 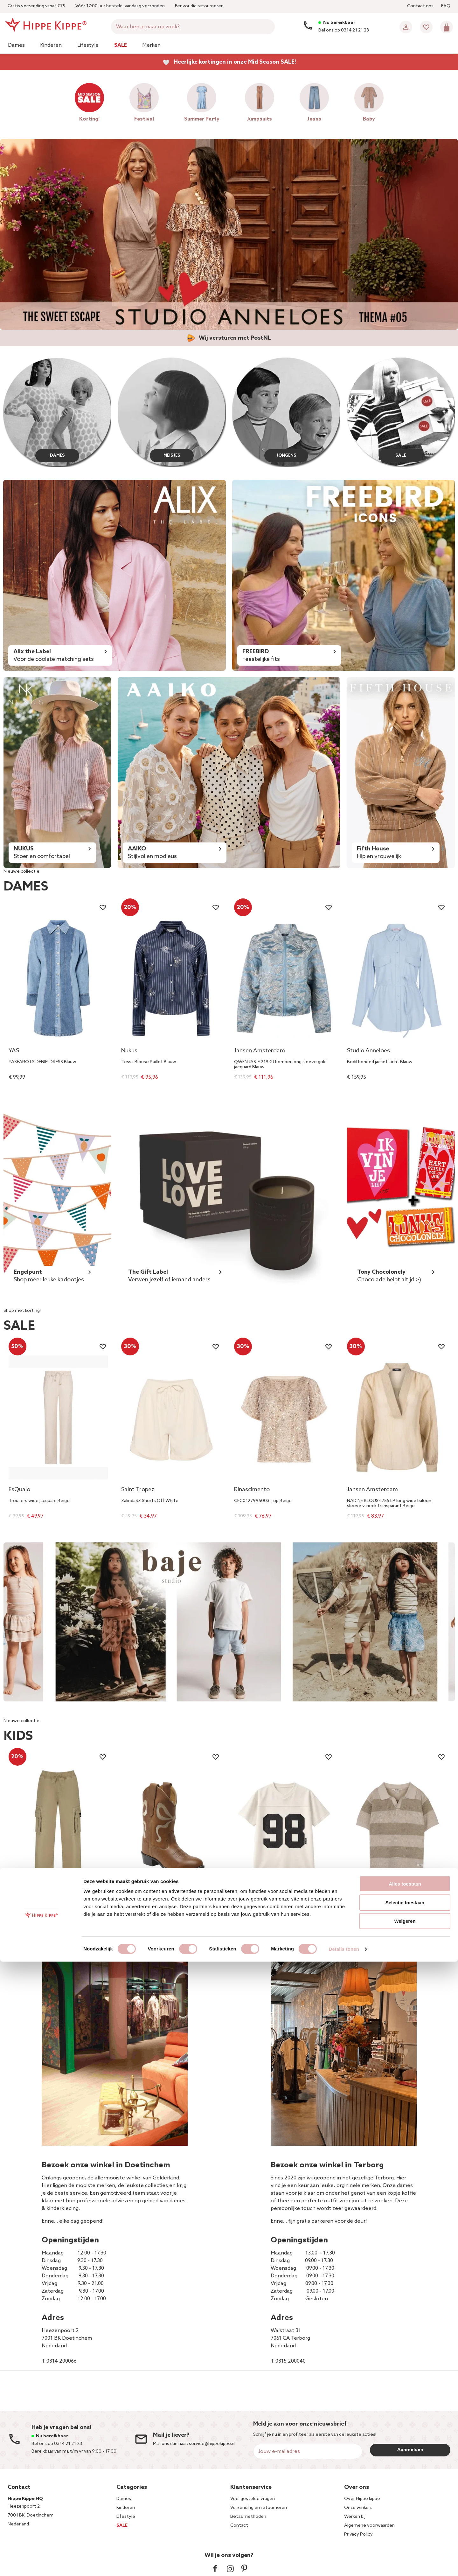 I want to click on Bodil bonded jacket Licht Blauw, so click(x=380, y=1062).